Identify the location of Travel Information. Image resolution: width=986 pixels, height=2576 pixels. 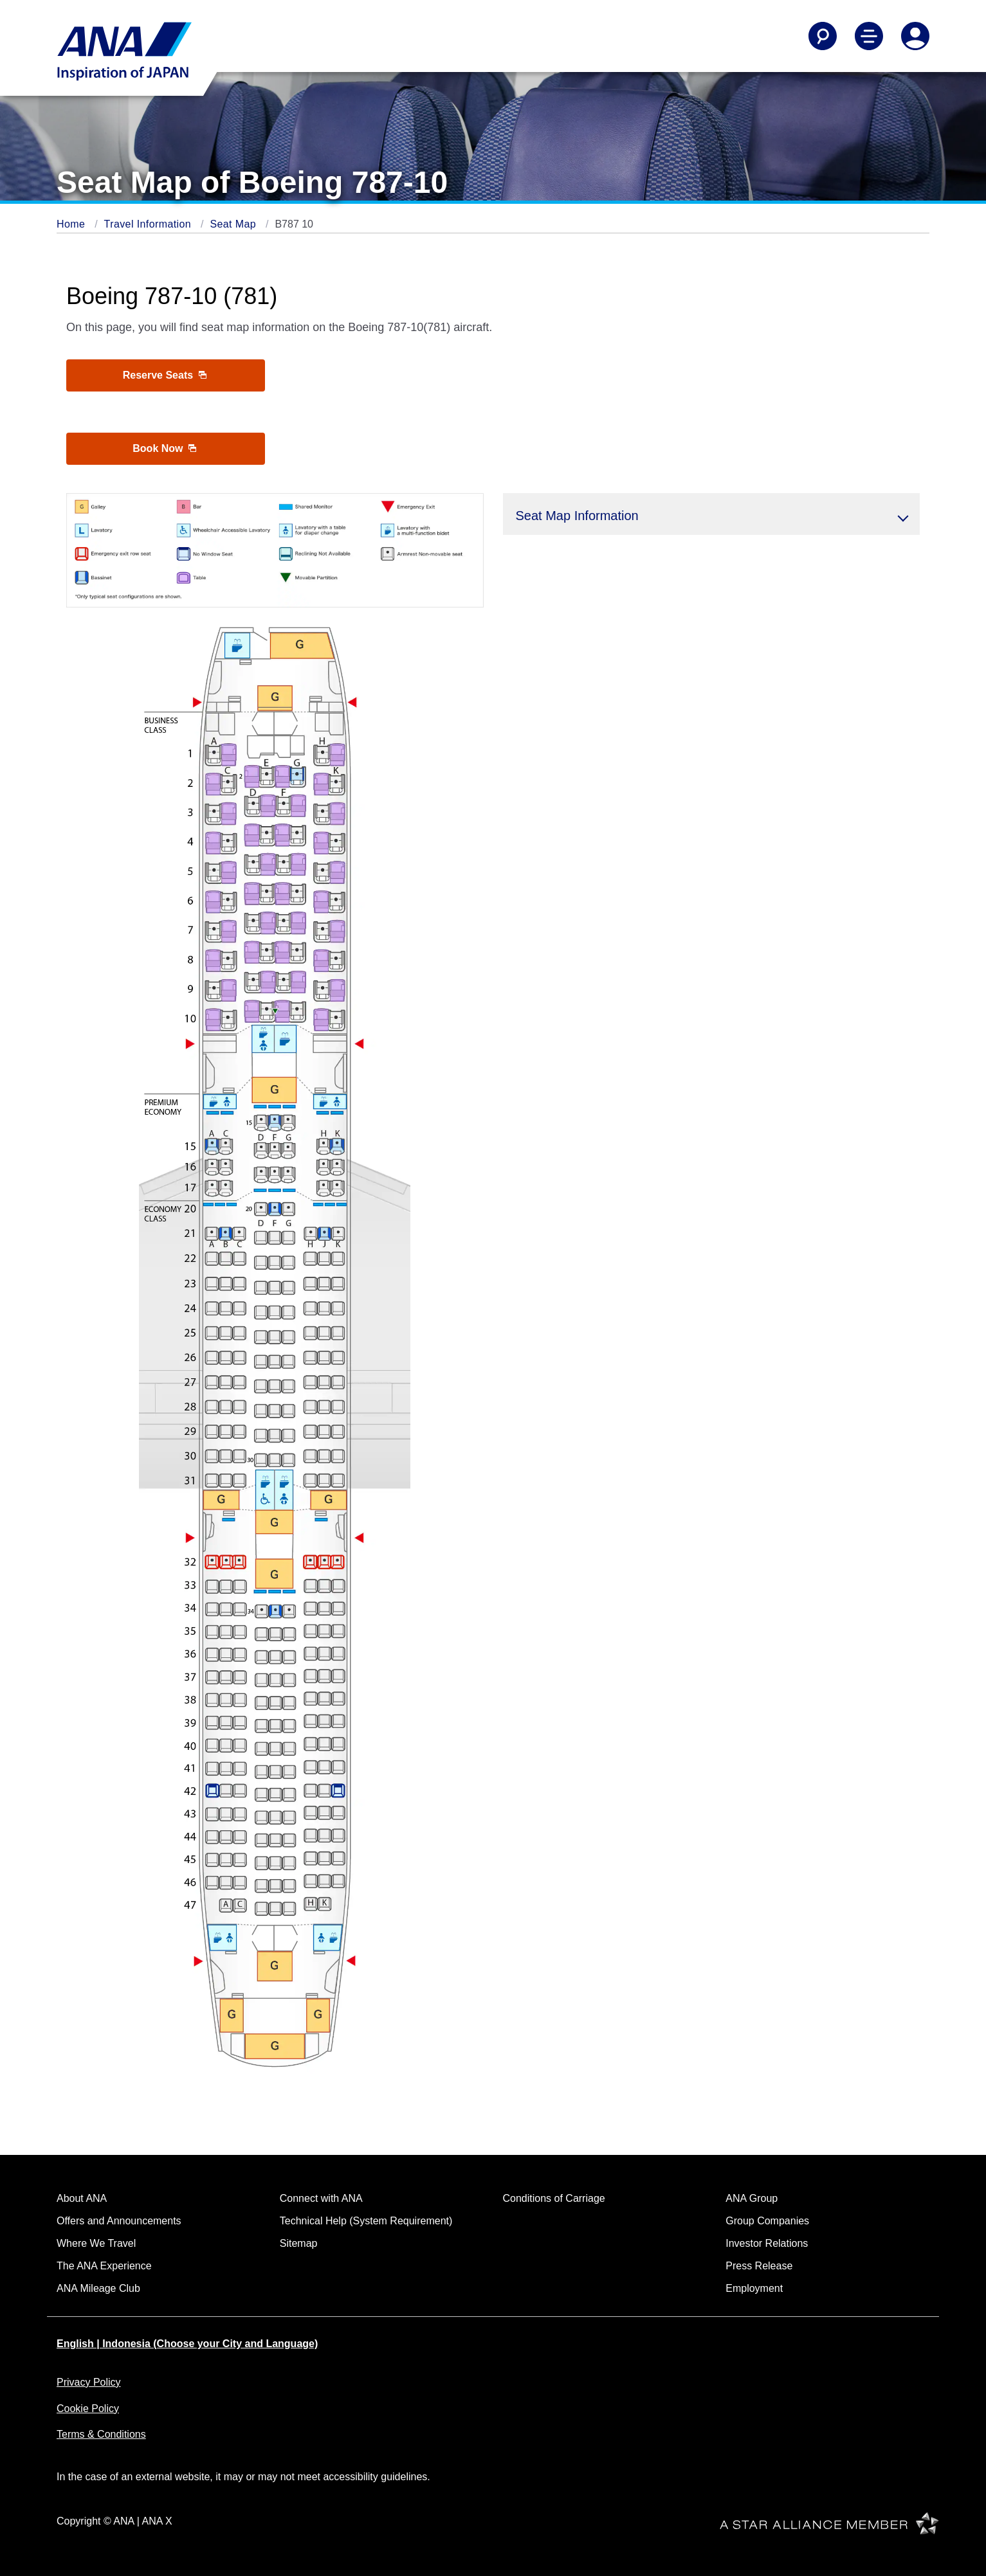
(149, 224).